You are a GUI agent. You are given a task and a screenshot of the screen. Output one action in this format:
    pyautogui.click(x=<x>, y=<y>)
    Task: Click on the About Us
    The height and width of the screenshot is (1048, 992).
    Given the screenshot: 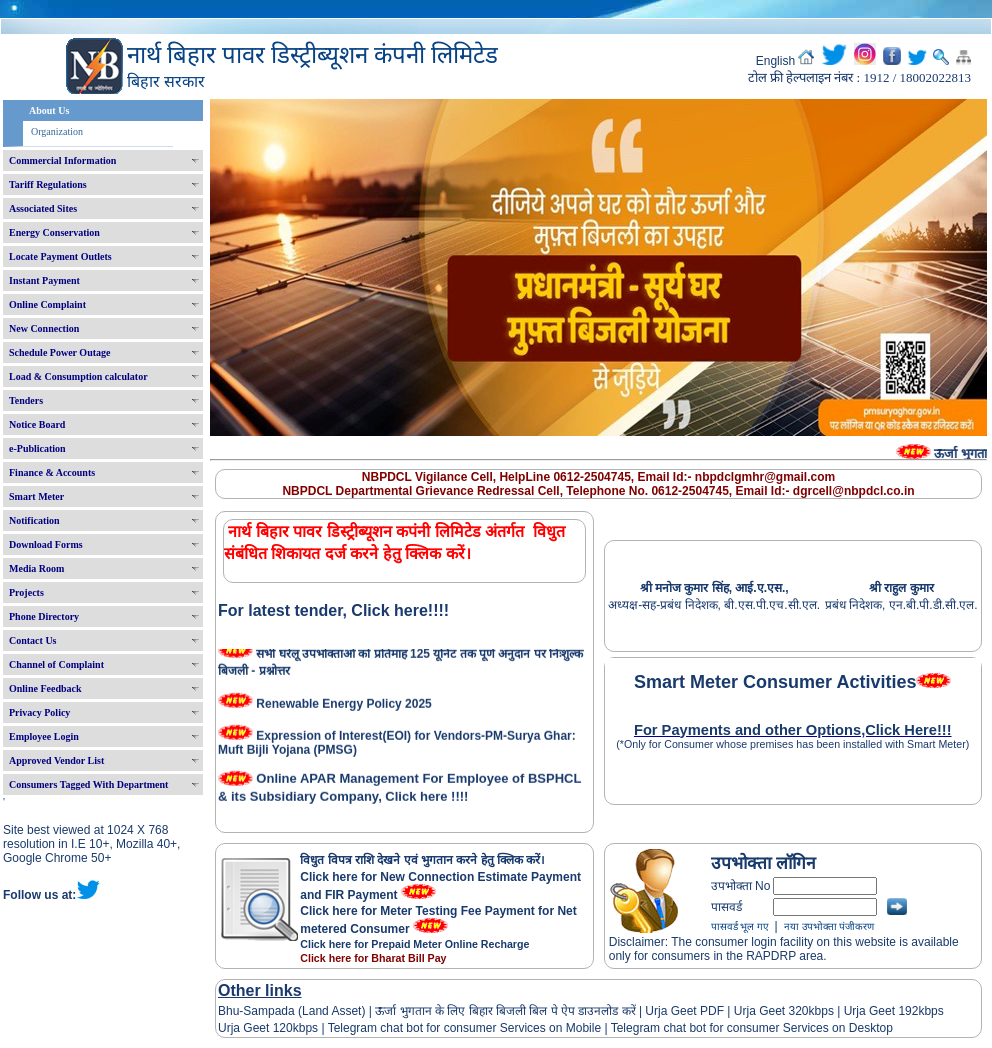 What is the action you would take?
    pyautogui.click(x=49, y=110)
    